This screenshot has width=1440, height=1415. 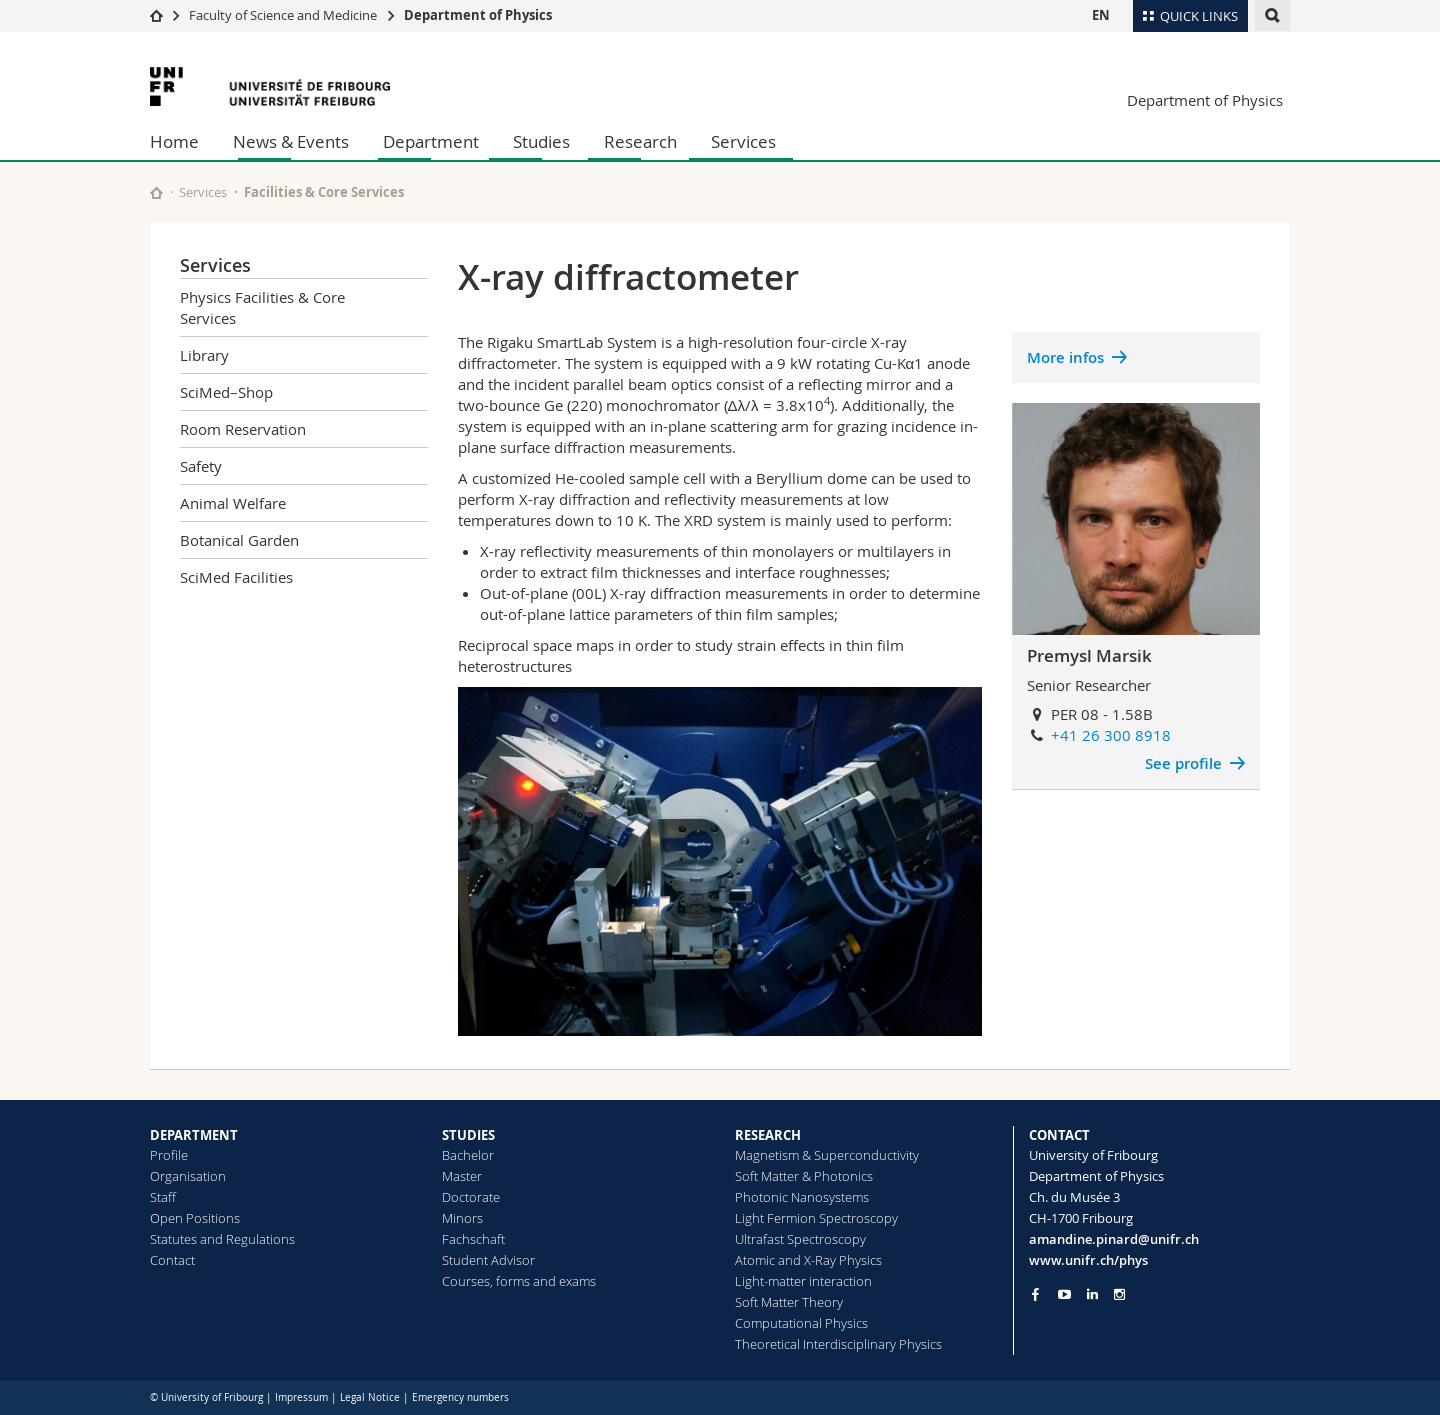 I want to click on News & Events, so click(x=291, y=141).